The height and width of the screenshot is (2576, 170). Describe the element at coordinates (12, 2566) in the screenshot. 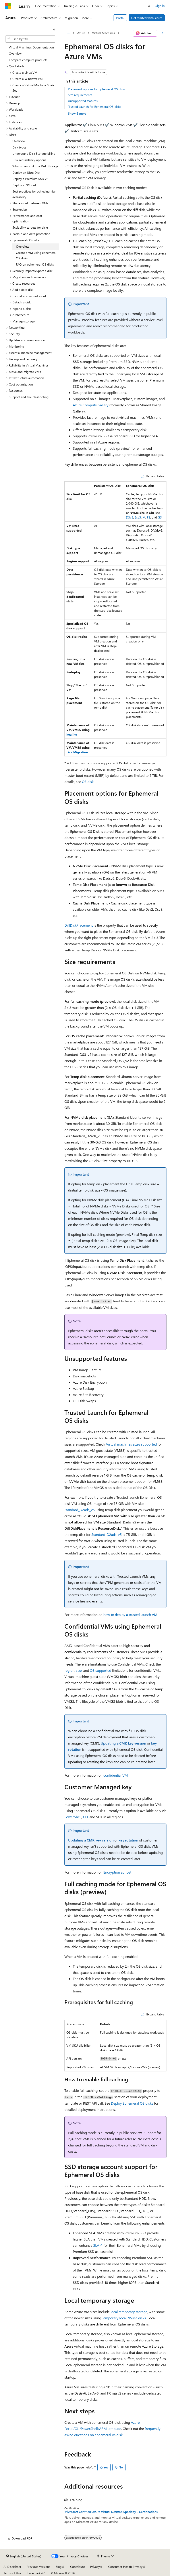

I see `AI Disclaimer` at that location.